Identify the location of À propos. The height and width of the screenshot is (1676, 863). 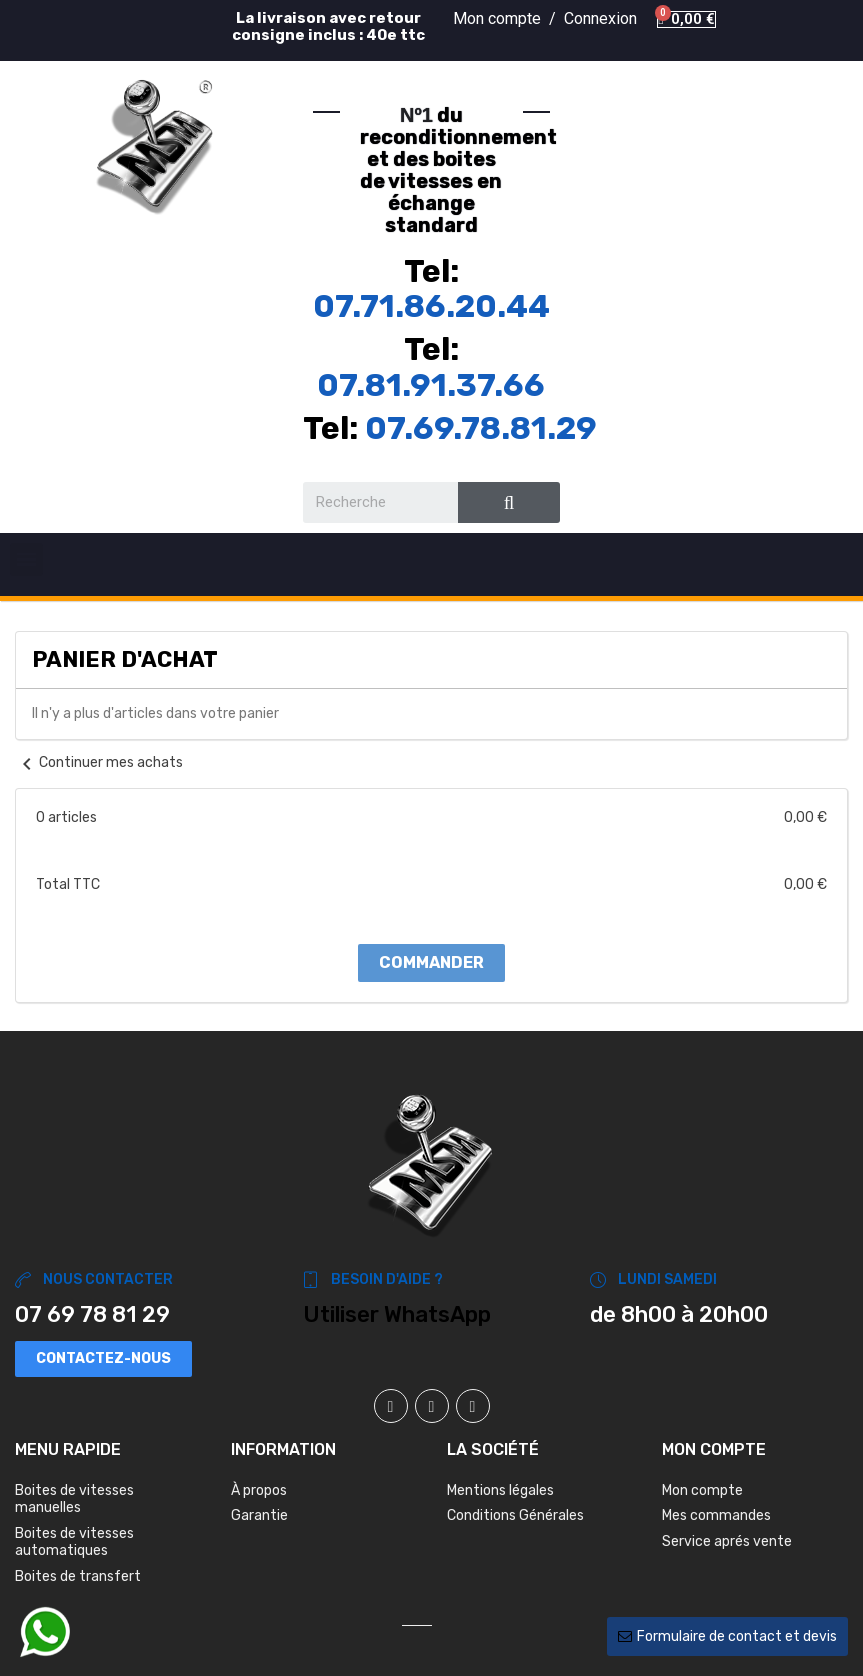
(259, 1490).